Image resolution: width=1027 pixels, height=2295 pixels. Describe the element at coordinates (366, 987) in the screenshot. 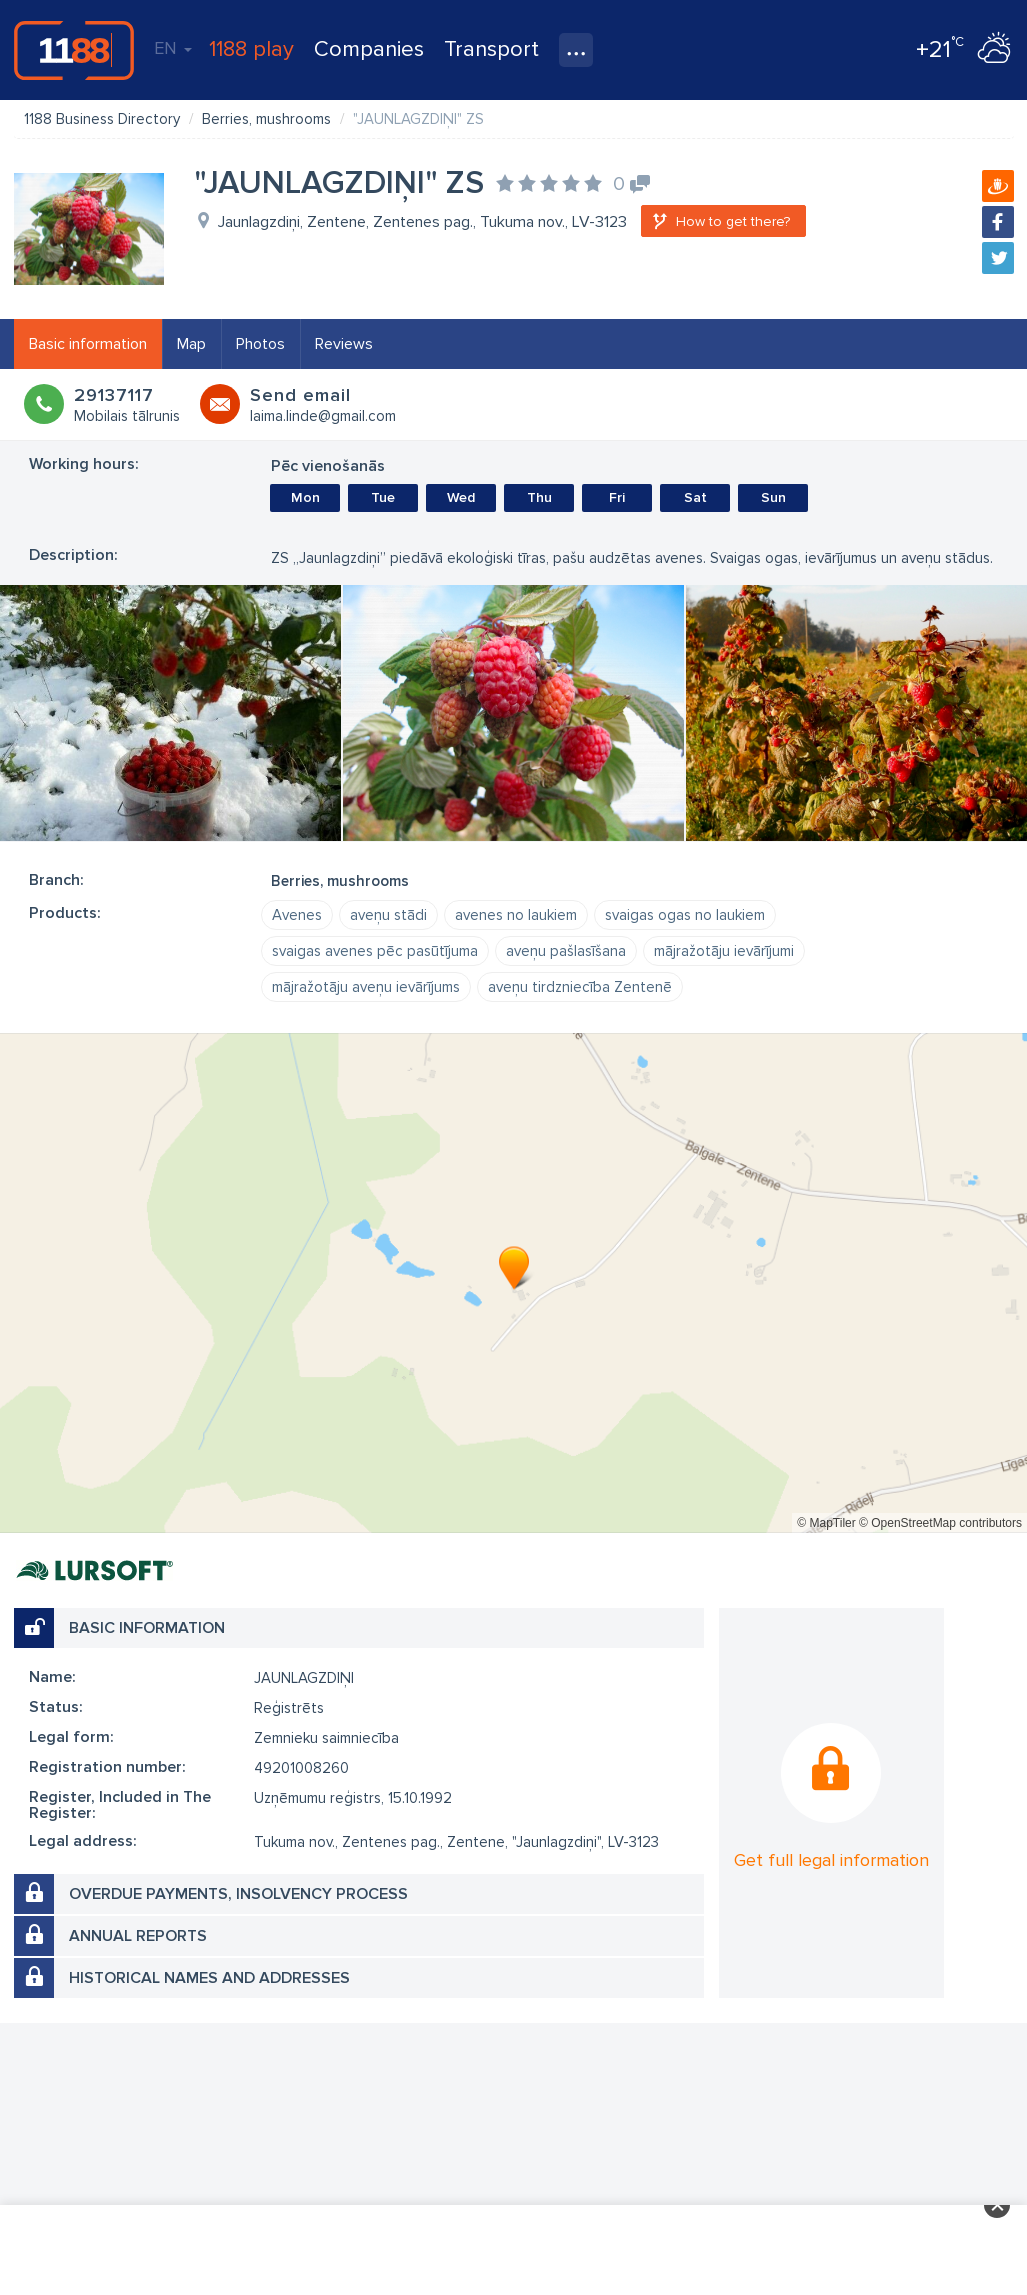

I see `mājražotāju aveņu ievārījums` at that location.